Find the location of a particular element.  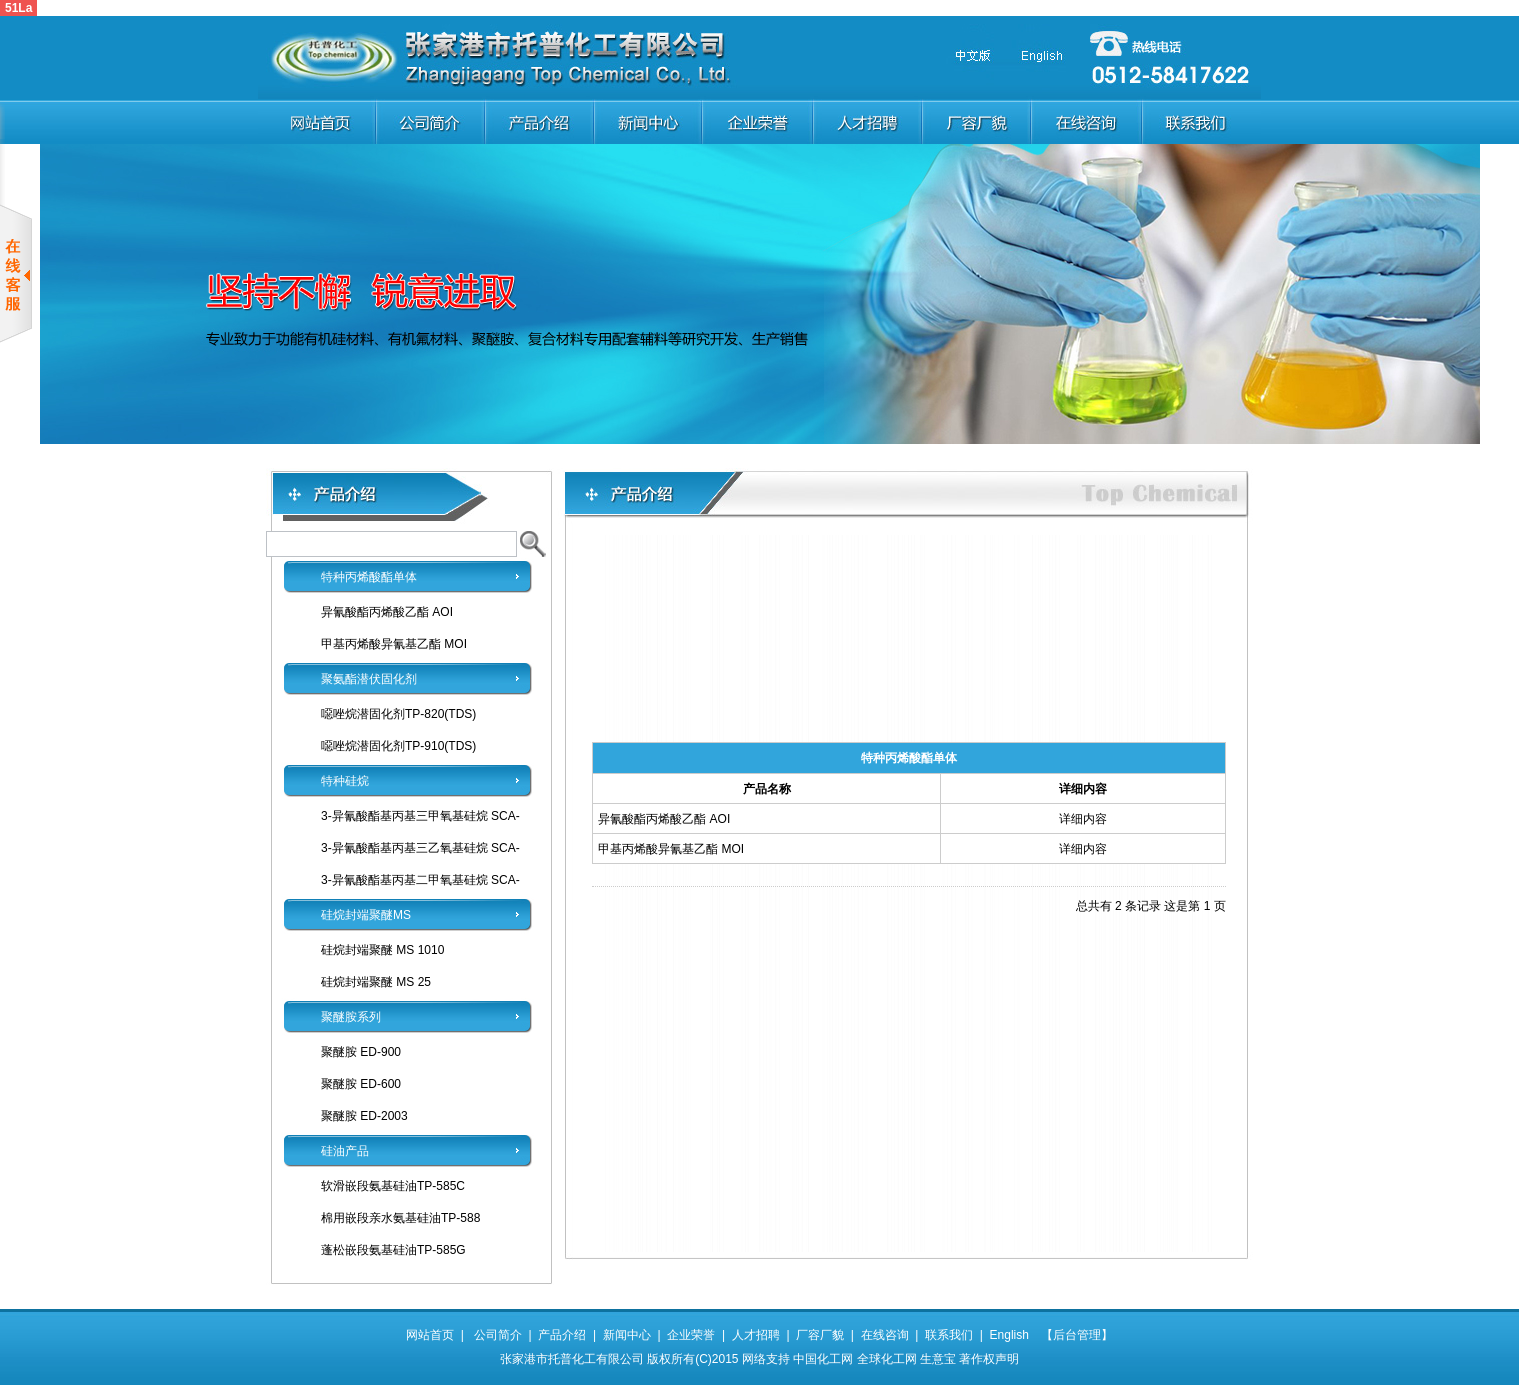

联系我们 is located at coordinates (949, 1335).